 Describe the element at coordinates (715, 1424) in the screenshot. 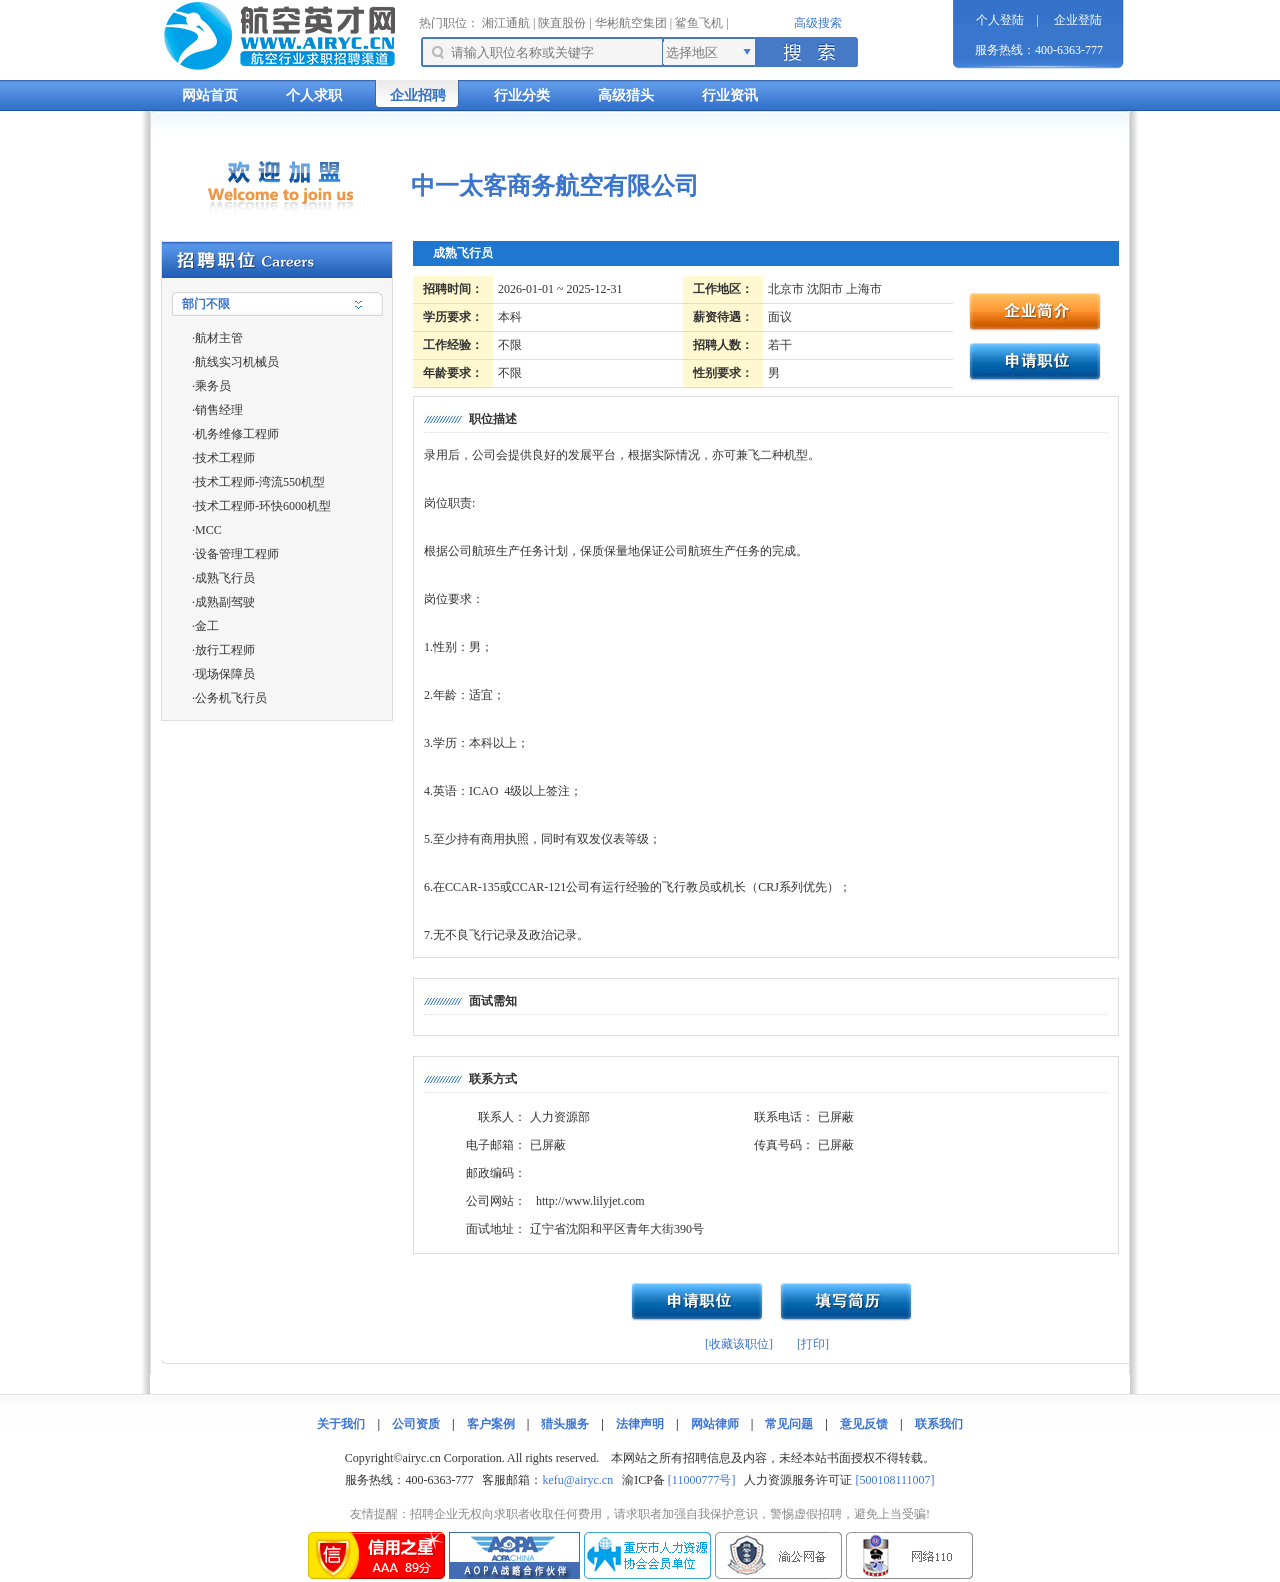

I see `网站律师` at that location.